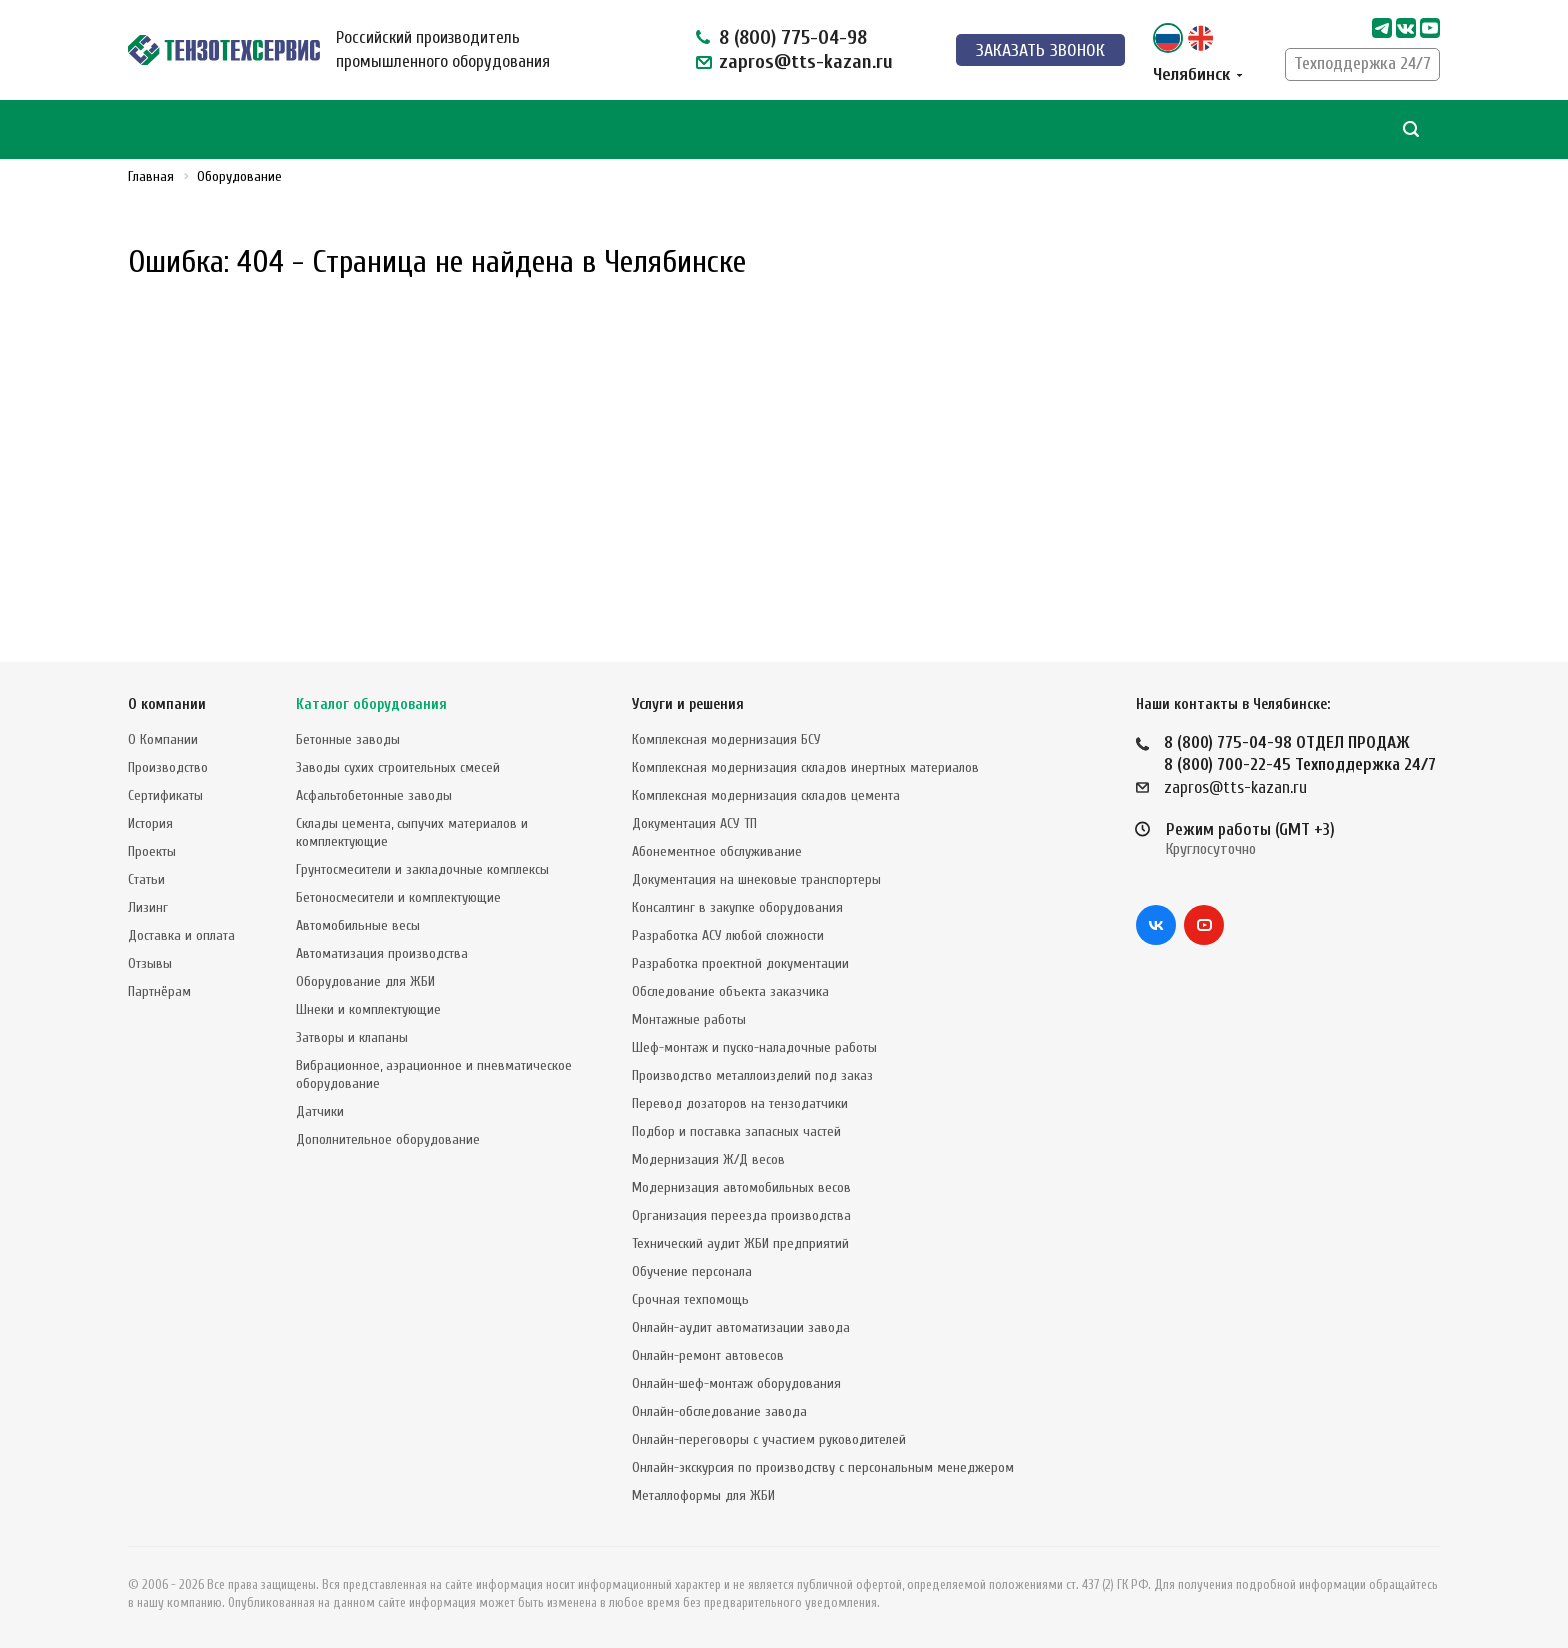 Image resolution: width=1568 pixels, height=1648 pixels. What do you see at coordinates (146, 879) in the screenshot?
I see `Статьи` at bounding box center [146, 879].